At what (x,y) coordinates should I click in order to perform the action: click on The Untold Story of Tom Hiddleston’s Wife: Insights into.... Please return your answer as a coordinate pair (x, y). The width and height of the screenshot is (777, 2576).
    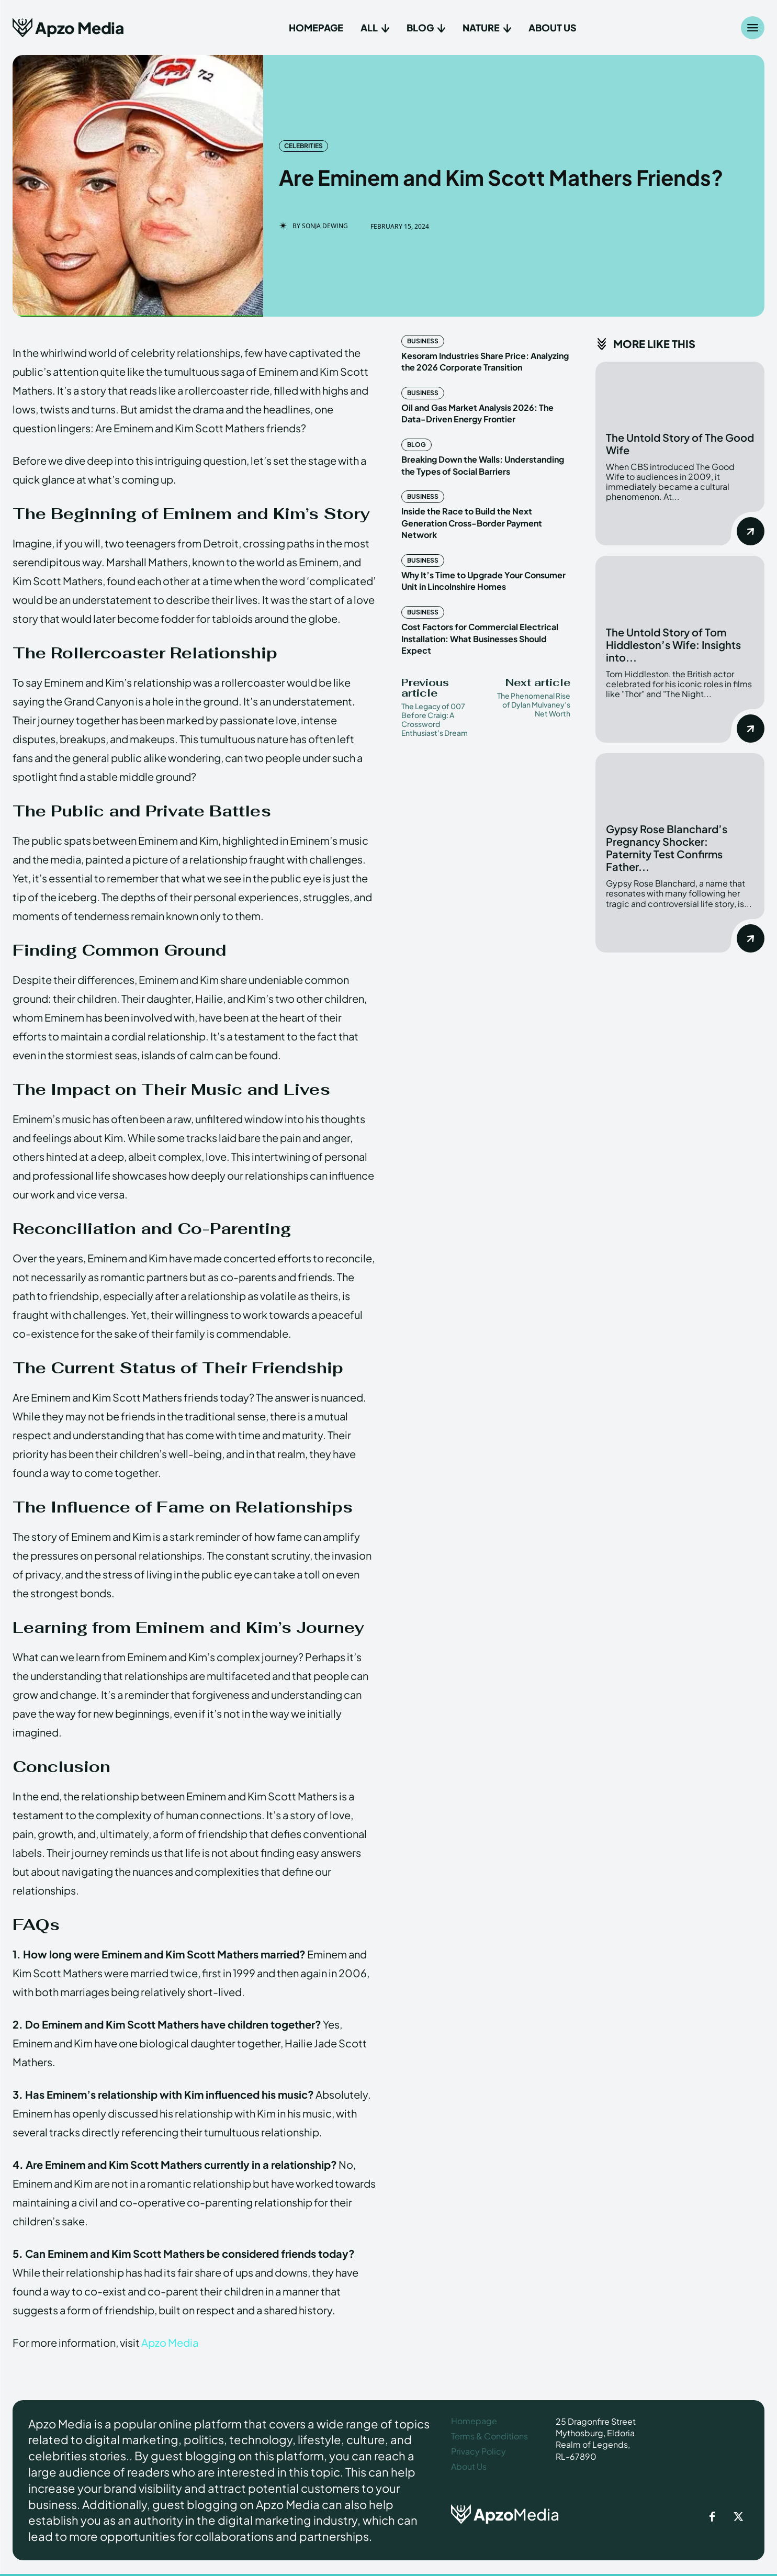
    Looking at the image, I should click on (673, 644).